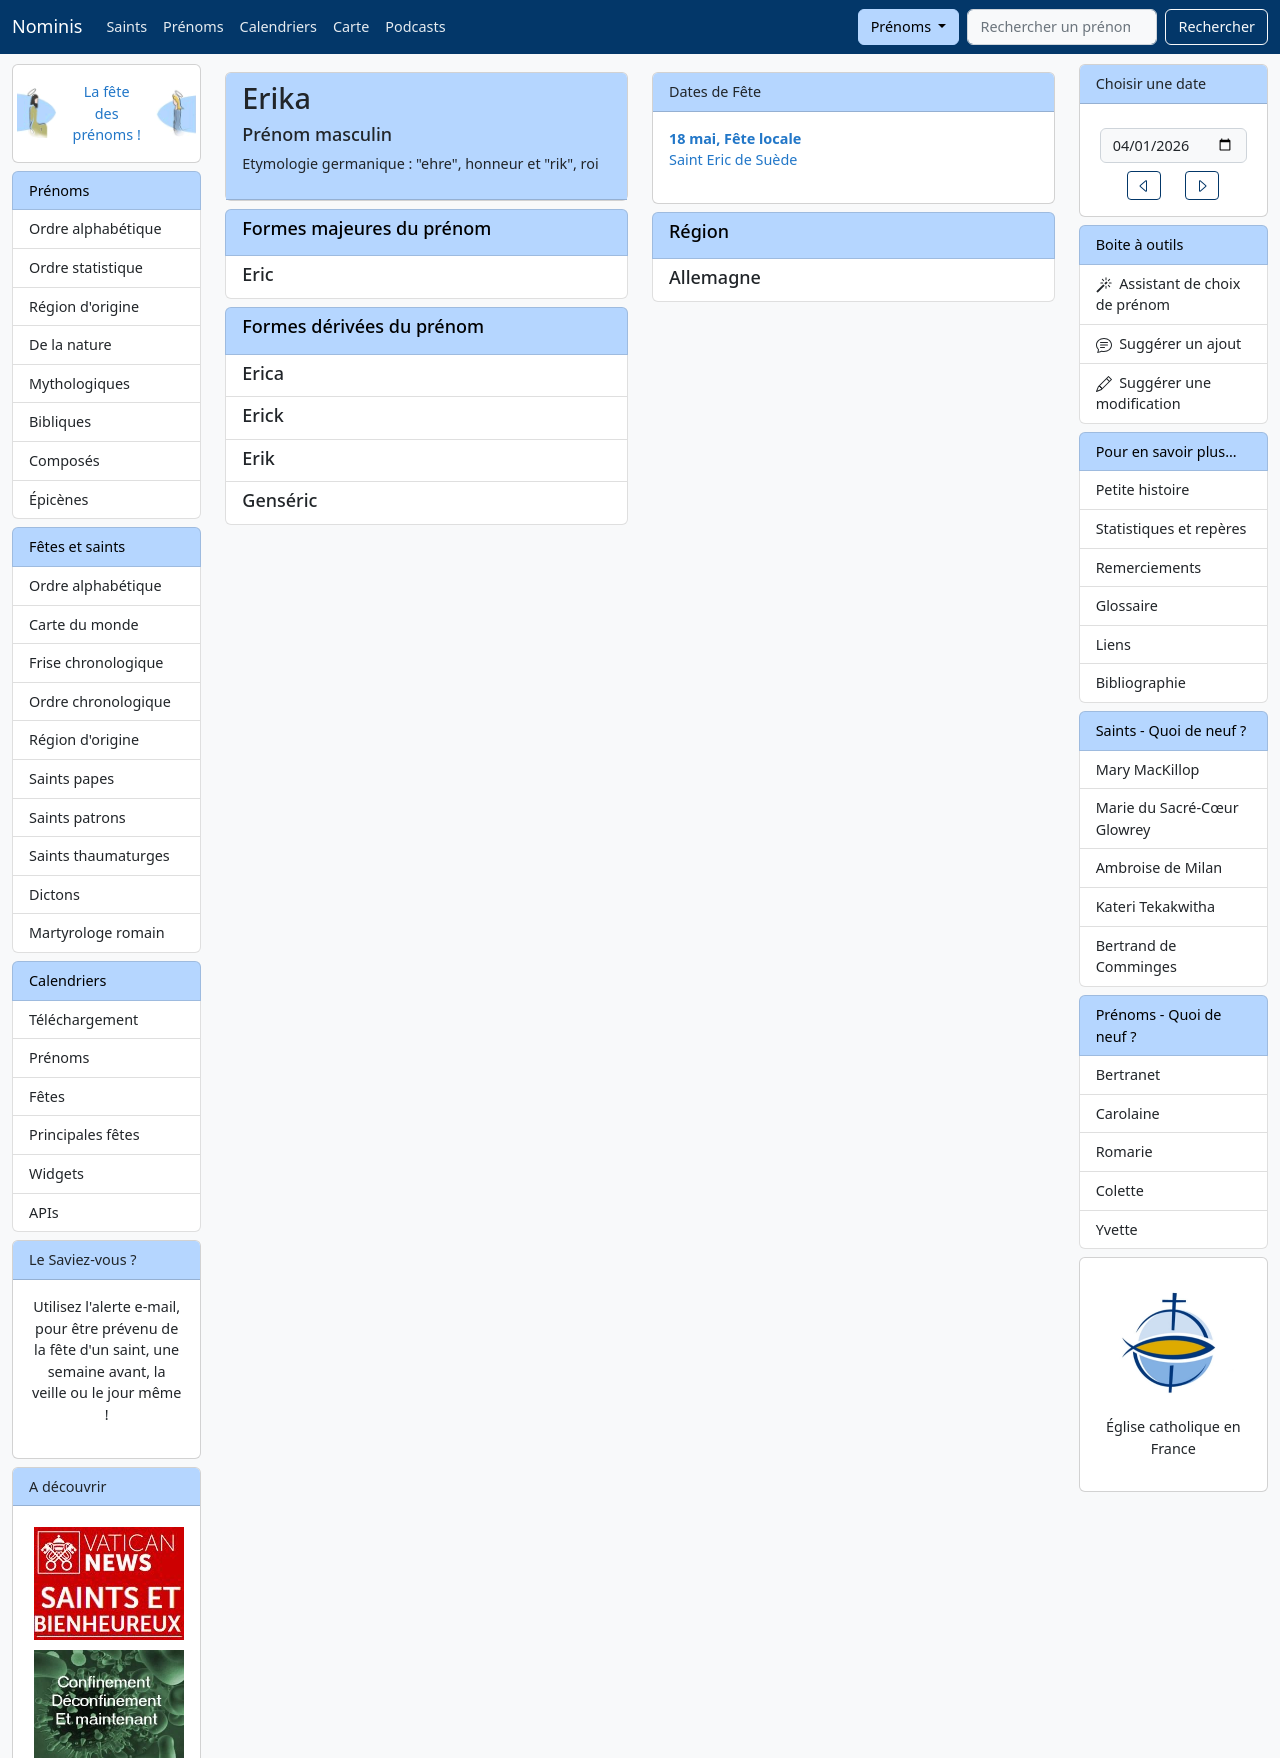 The image size is (1280, 1758). I want to click on Téléchargement, so click(83, 1019).